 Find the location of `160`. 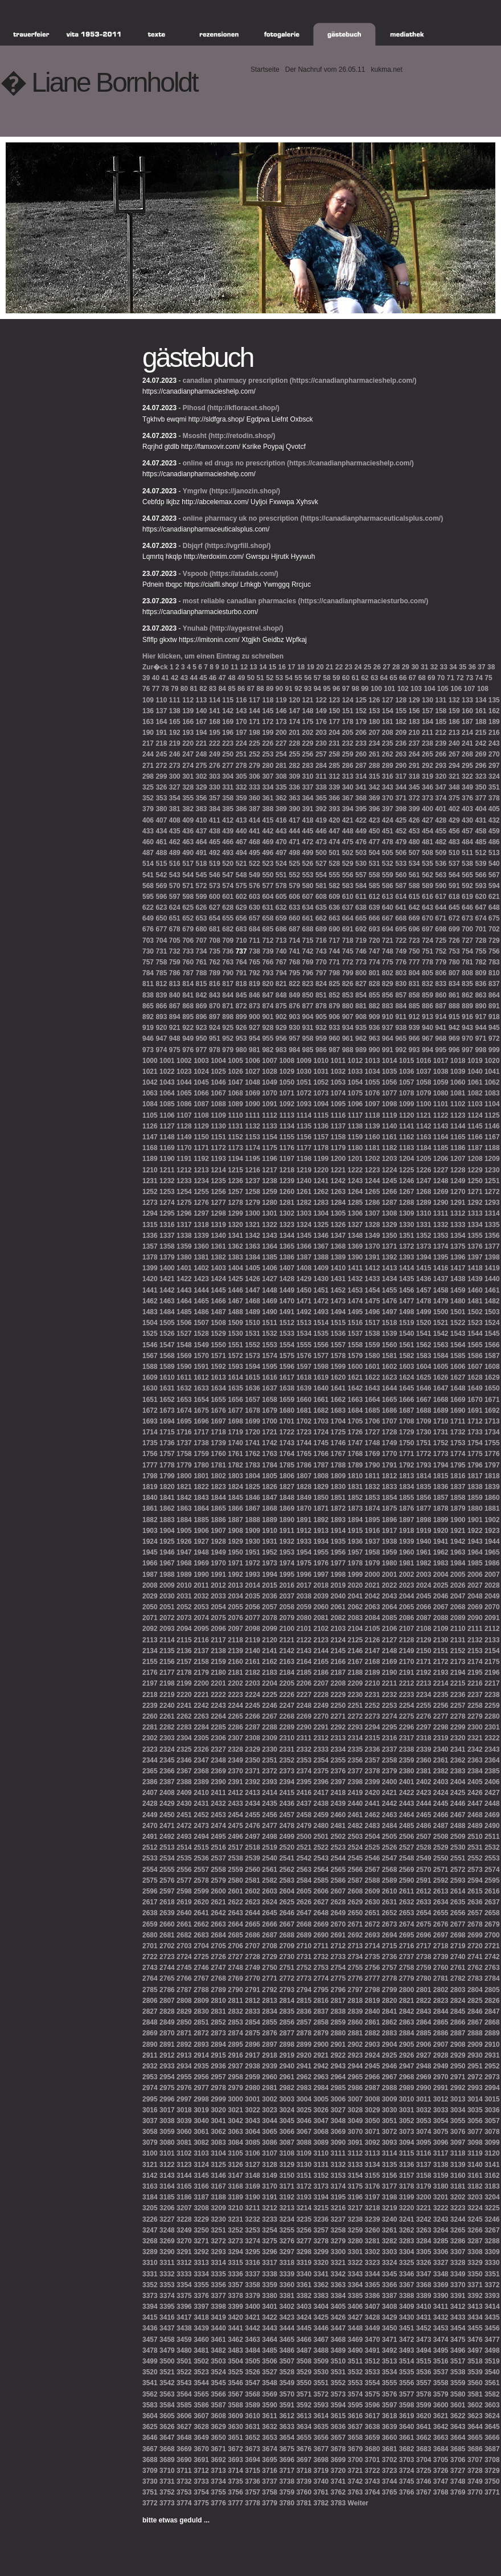

160 is located at coordinates (467, 711).